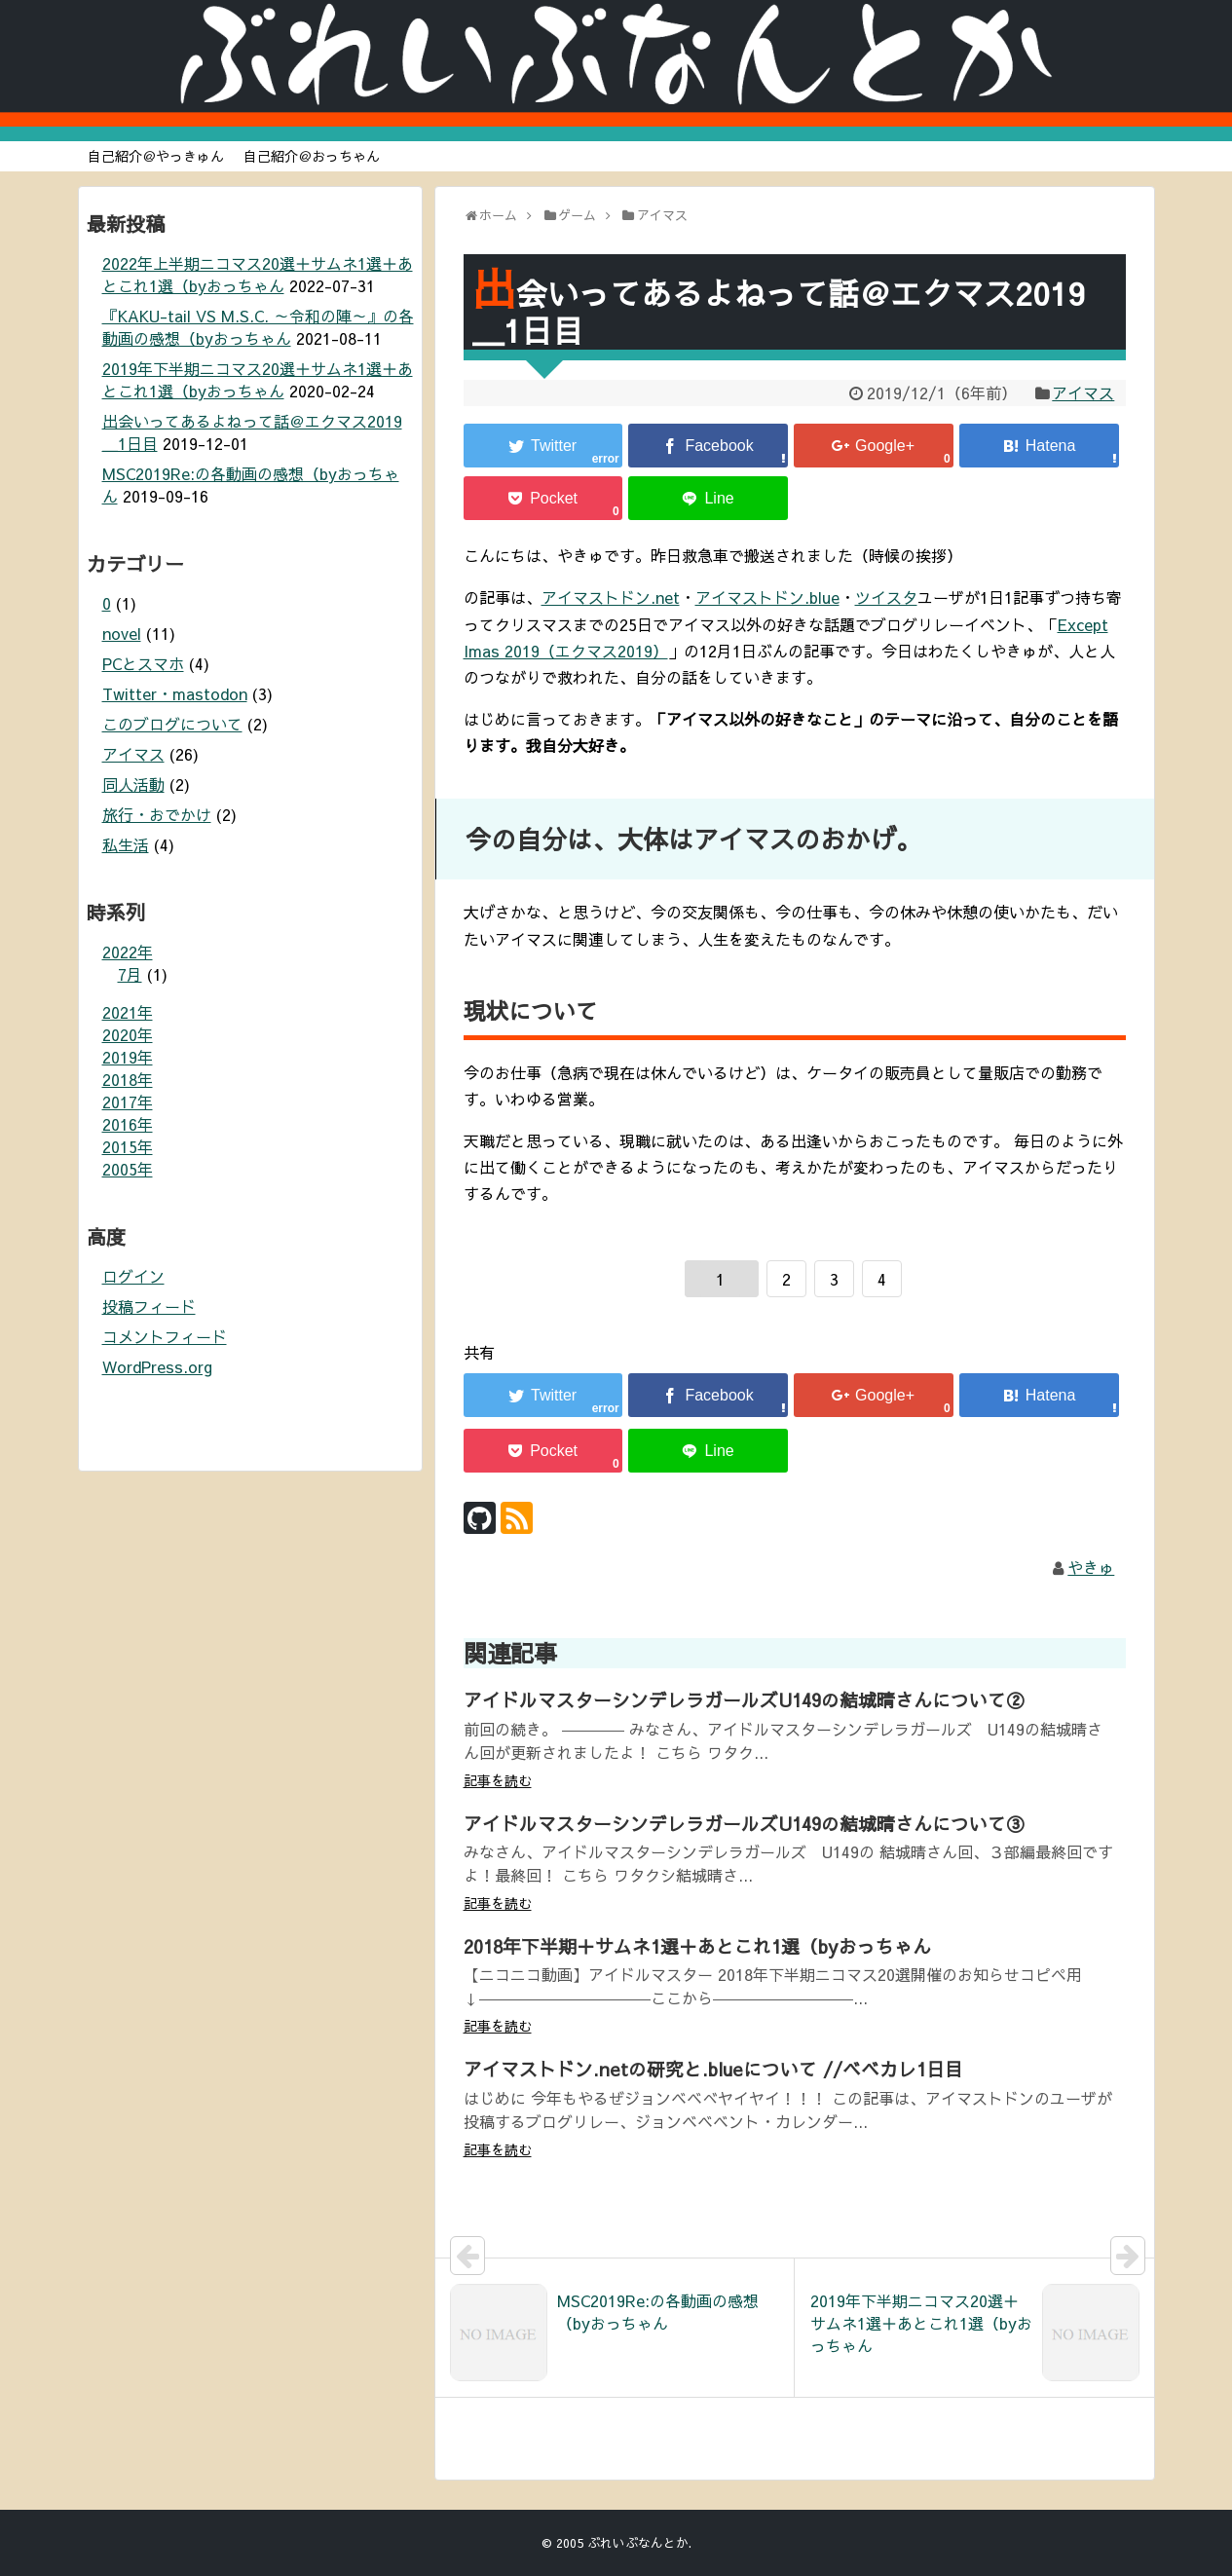 The width and height of the screenshot is (1232, 2576). I want to click on 2015年, so click(127, 1146).